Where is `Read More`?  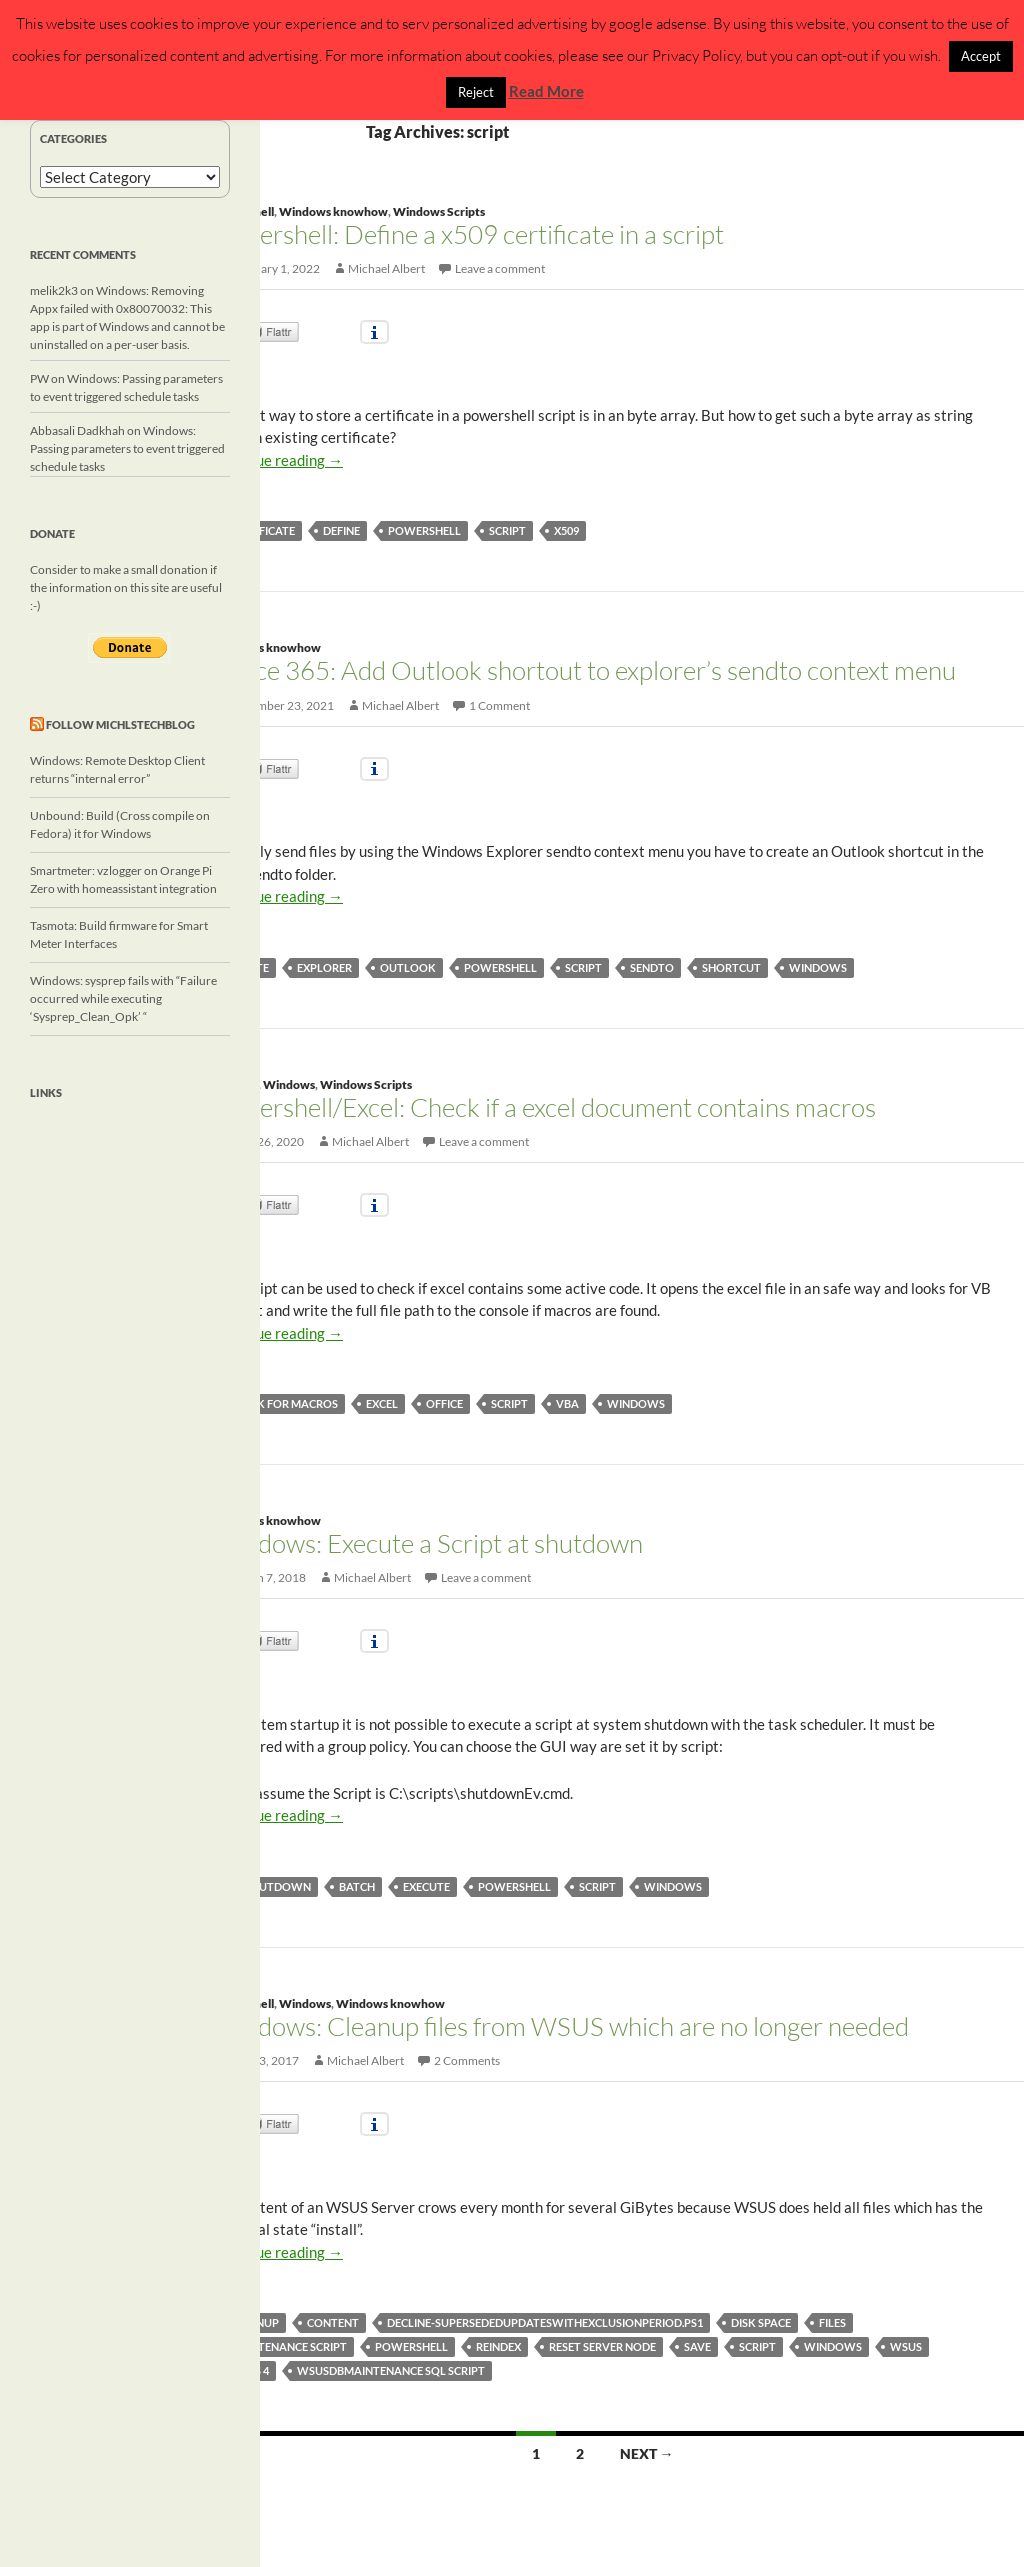
Read More is located at coordinates (546, 91).